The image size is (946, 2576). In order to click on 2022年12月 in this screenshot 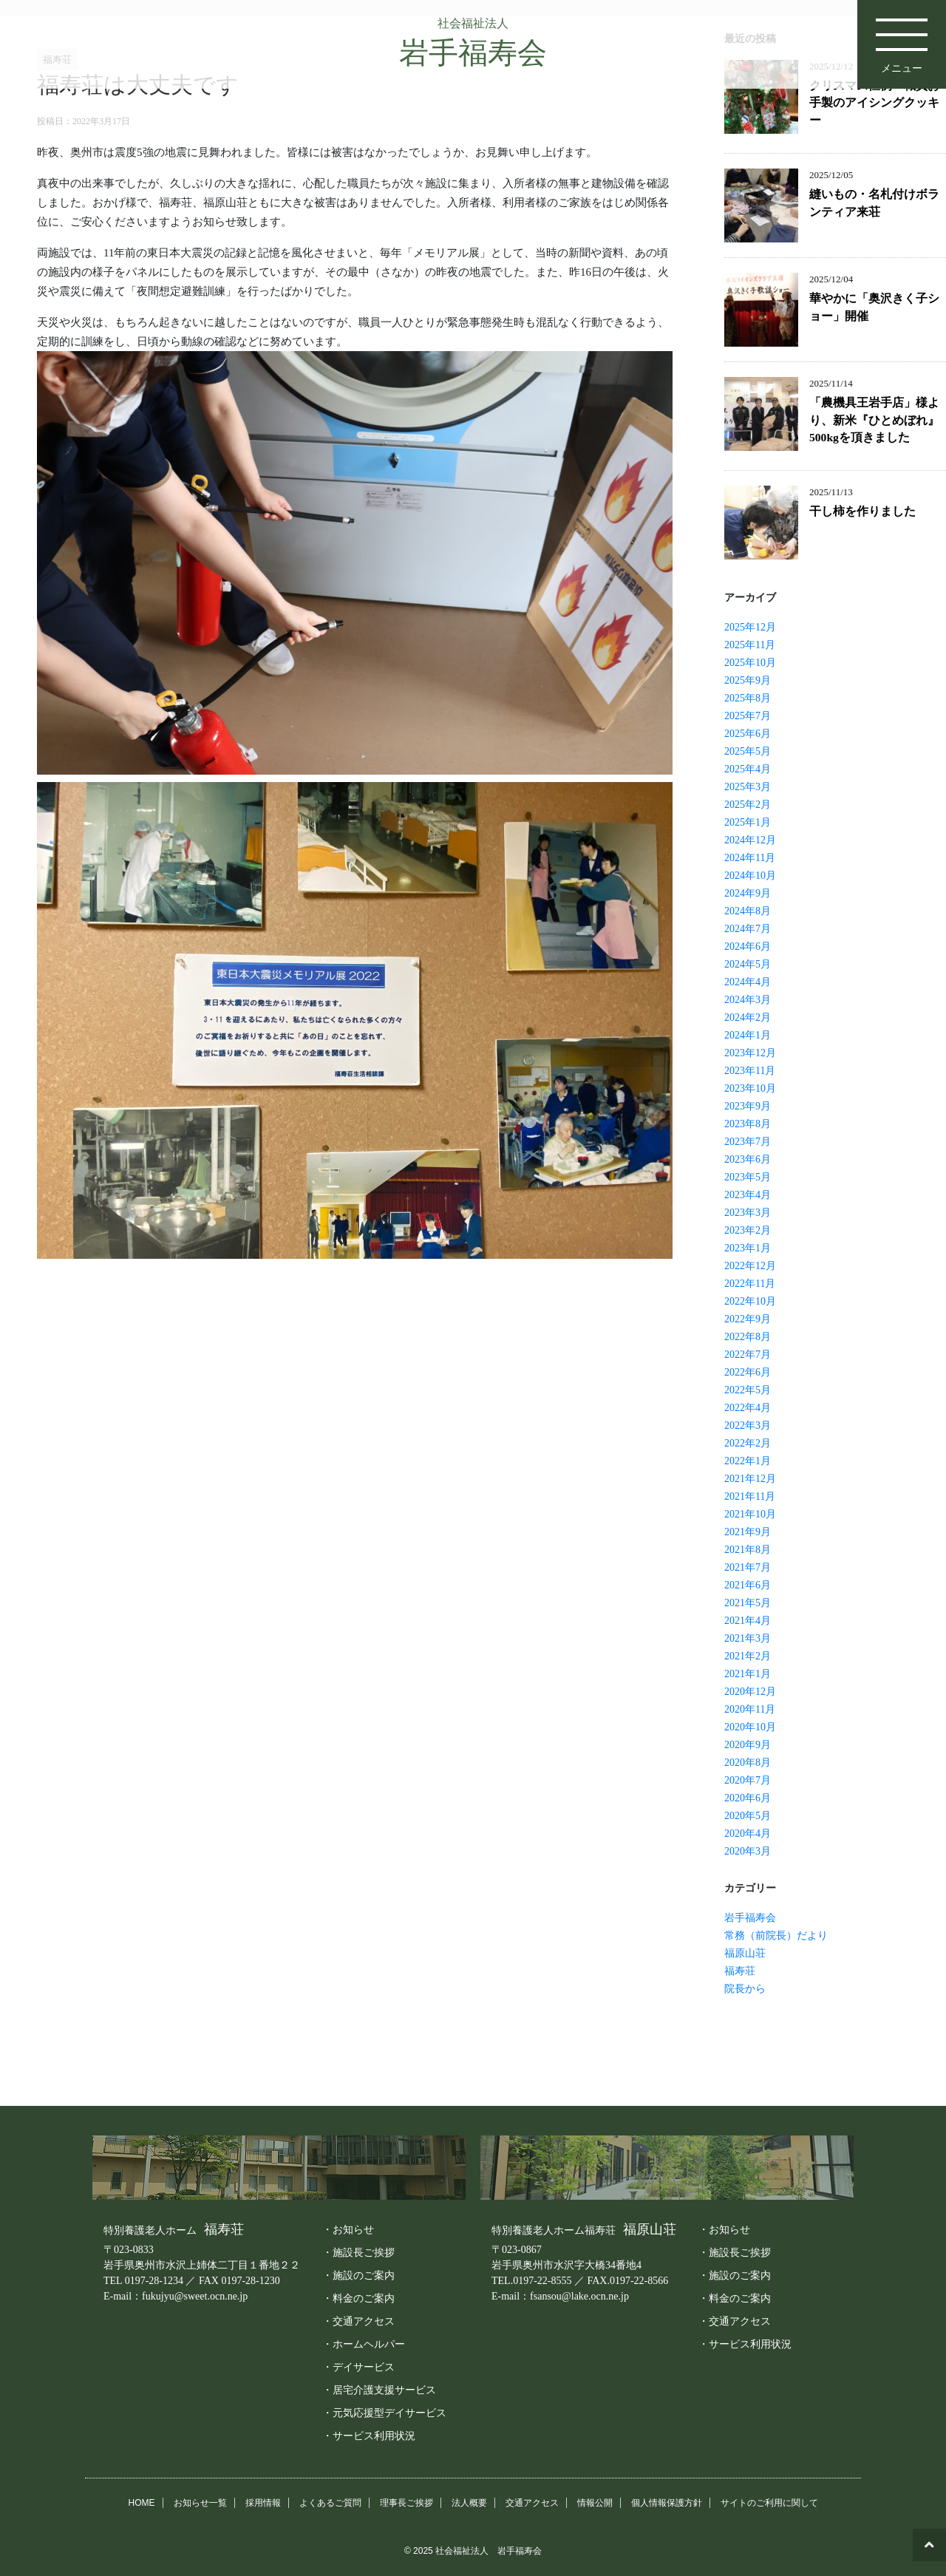, I will do `click(750, 1265)`.